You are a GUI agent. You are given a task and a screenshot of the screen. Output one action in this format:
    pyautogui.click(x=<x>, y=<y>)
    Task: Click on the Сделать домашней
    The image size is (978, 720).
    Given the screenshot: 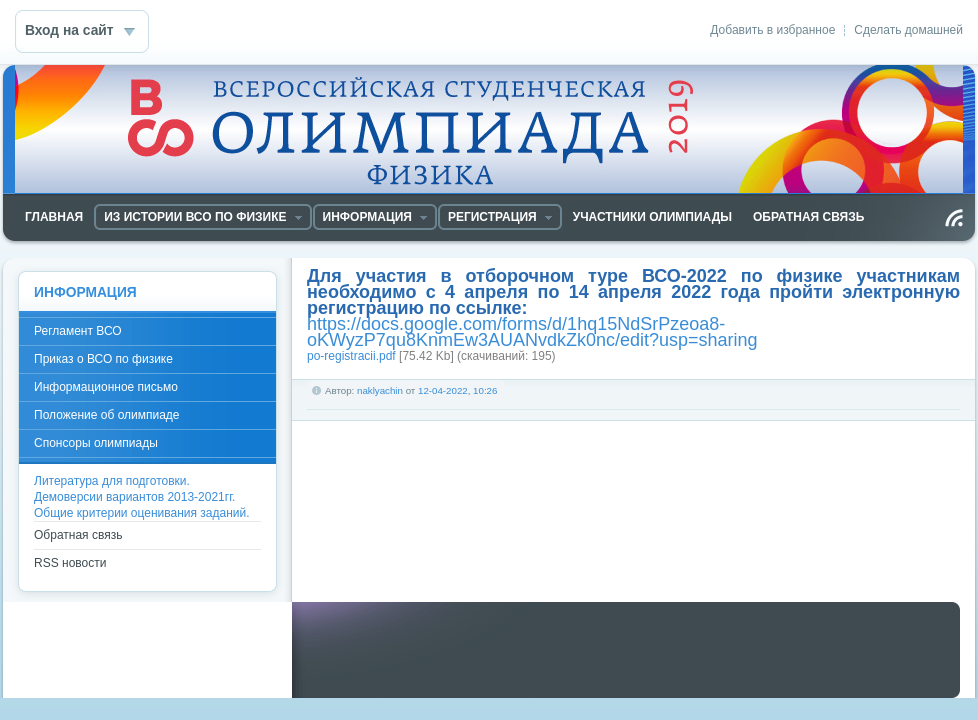 What is the action you would take?
    pyautogui.click(x=908, y=30)
    